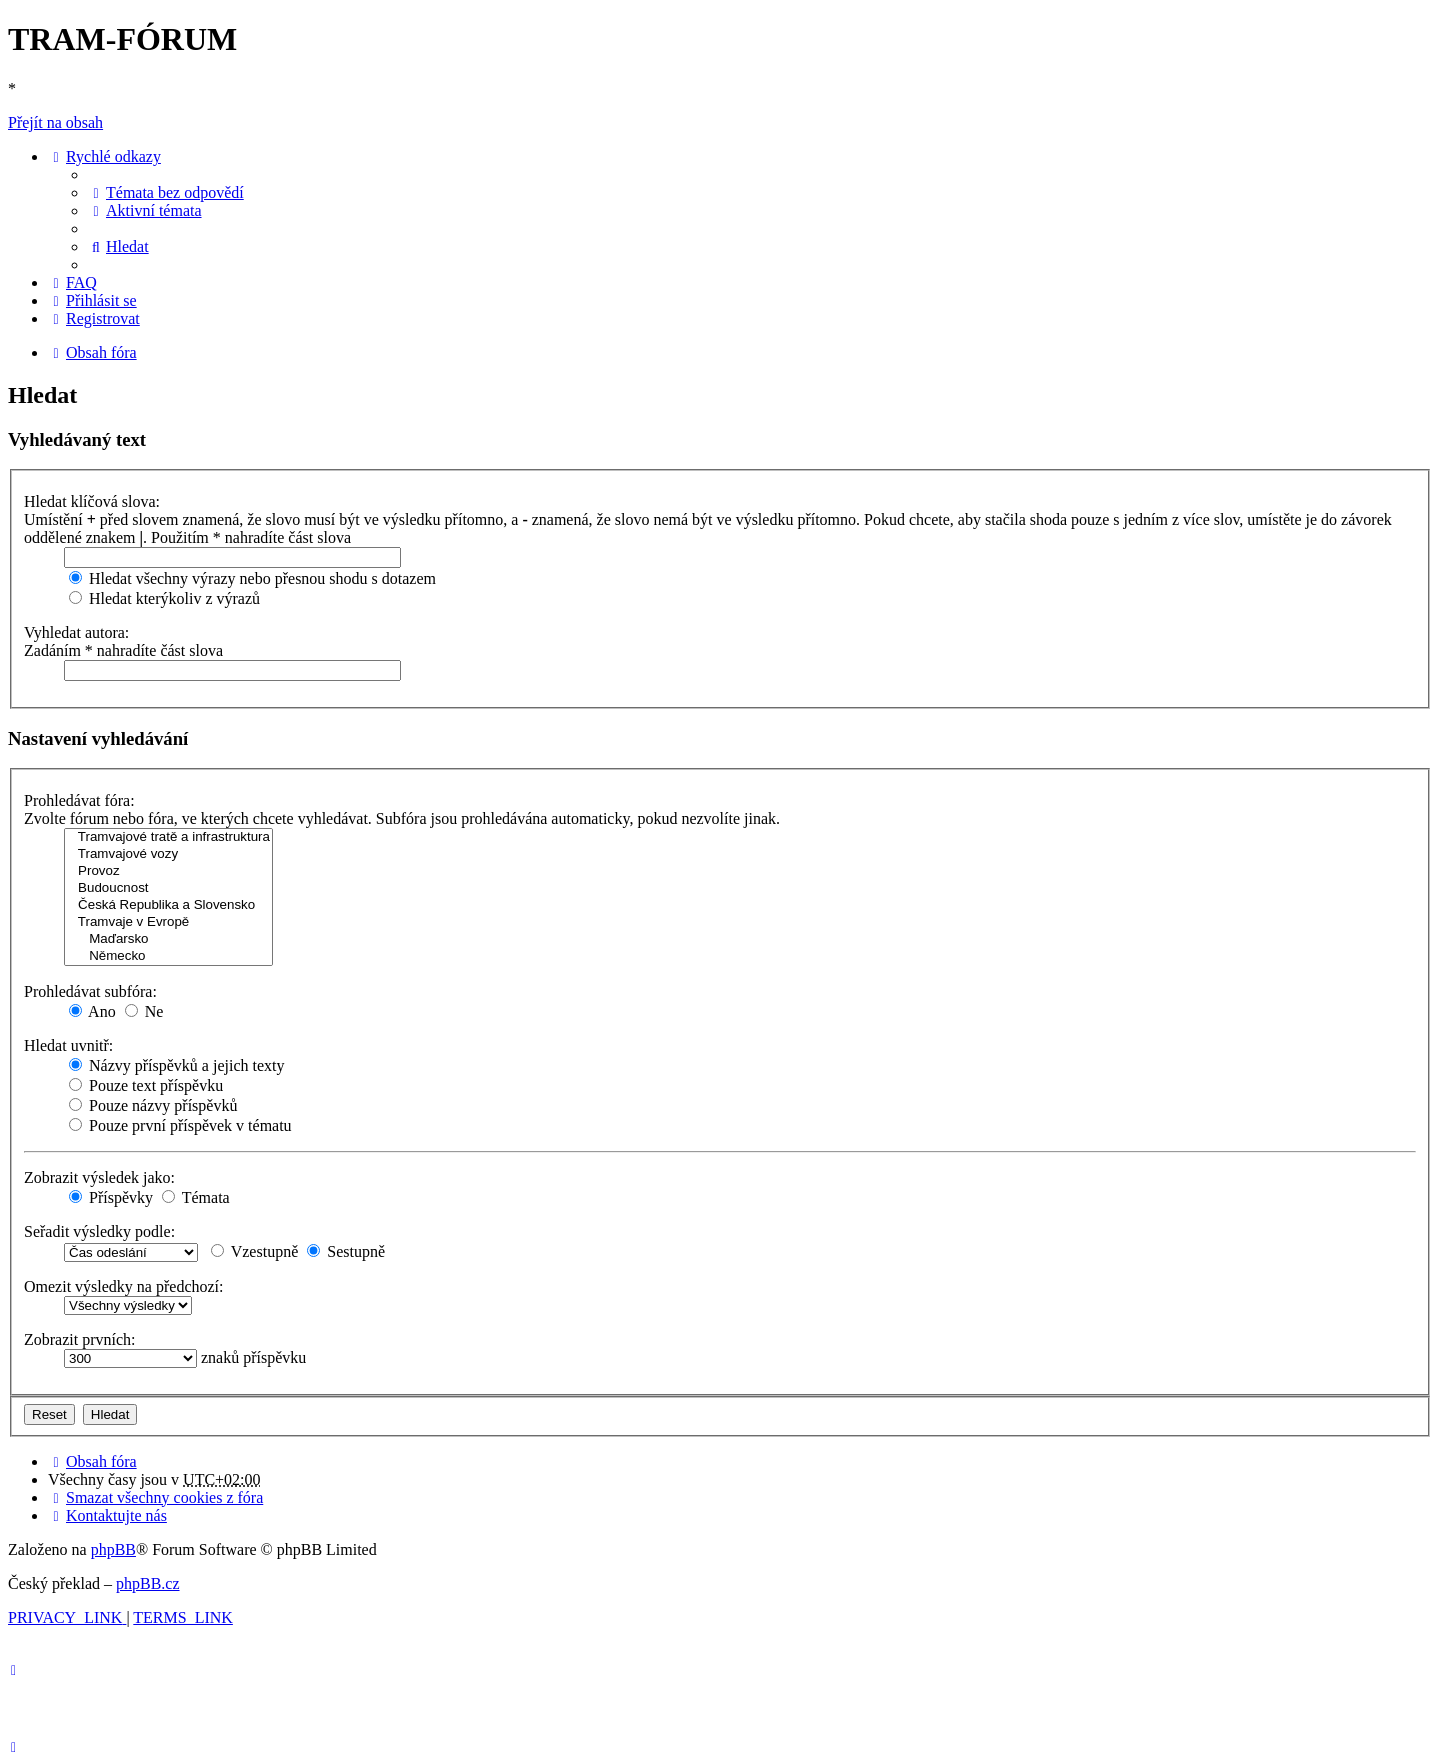 The height and width of the screenshot is (1764, 1440). I want to click on phpBB, so click(113, 1549).